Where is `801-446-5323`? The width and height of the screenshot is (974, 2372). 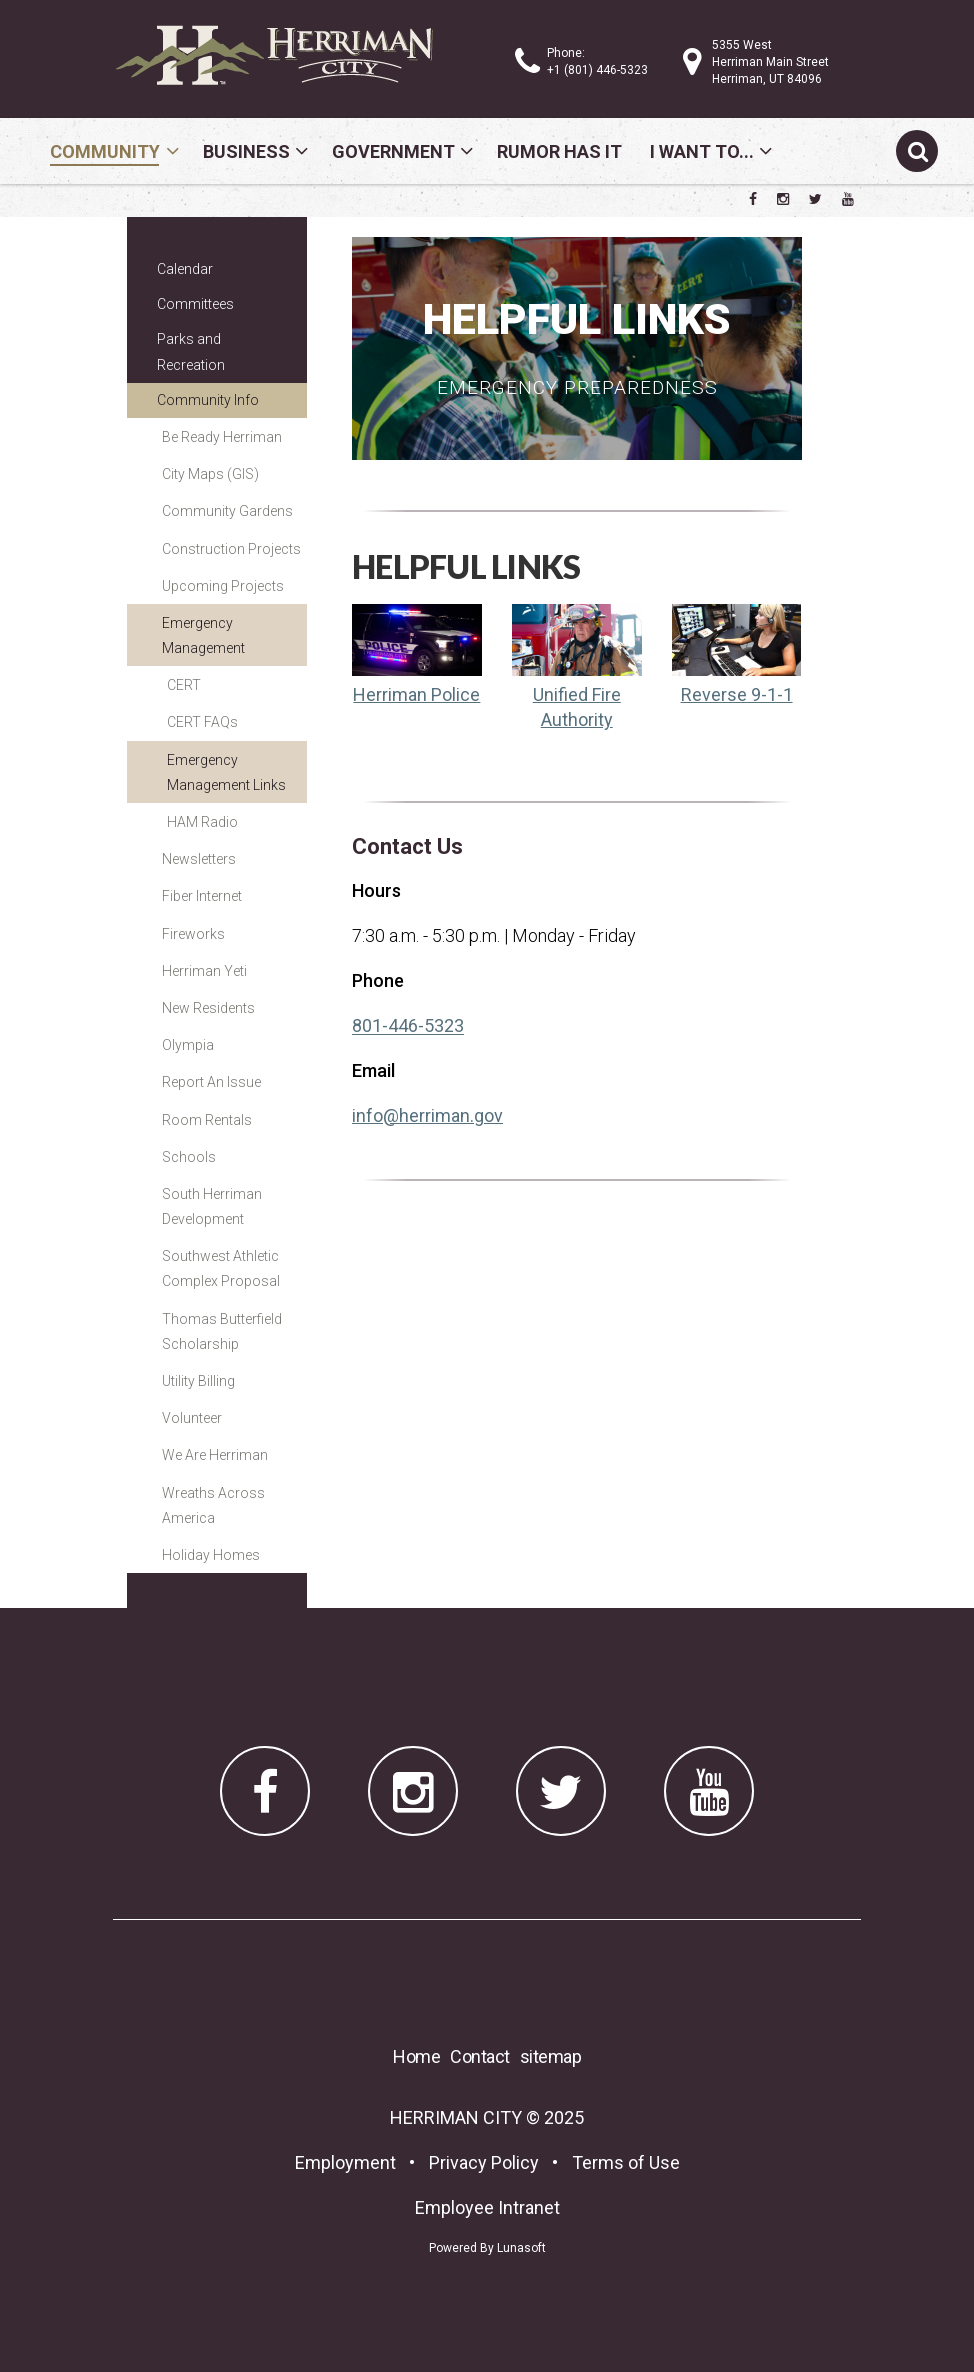
801-446-5323 is located at coordinates (408, 1025).